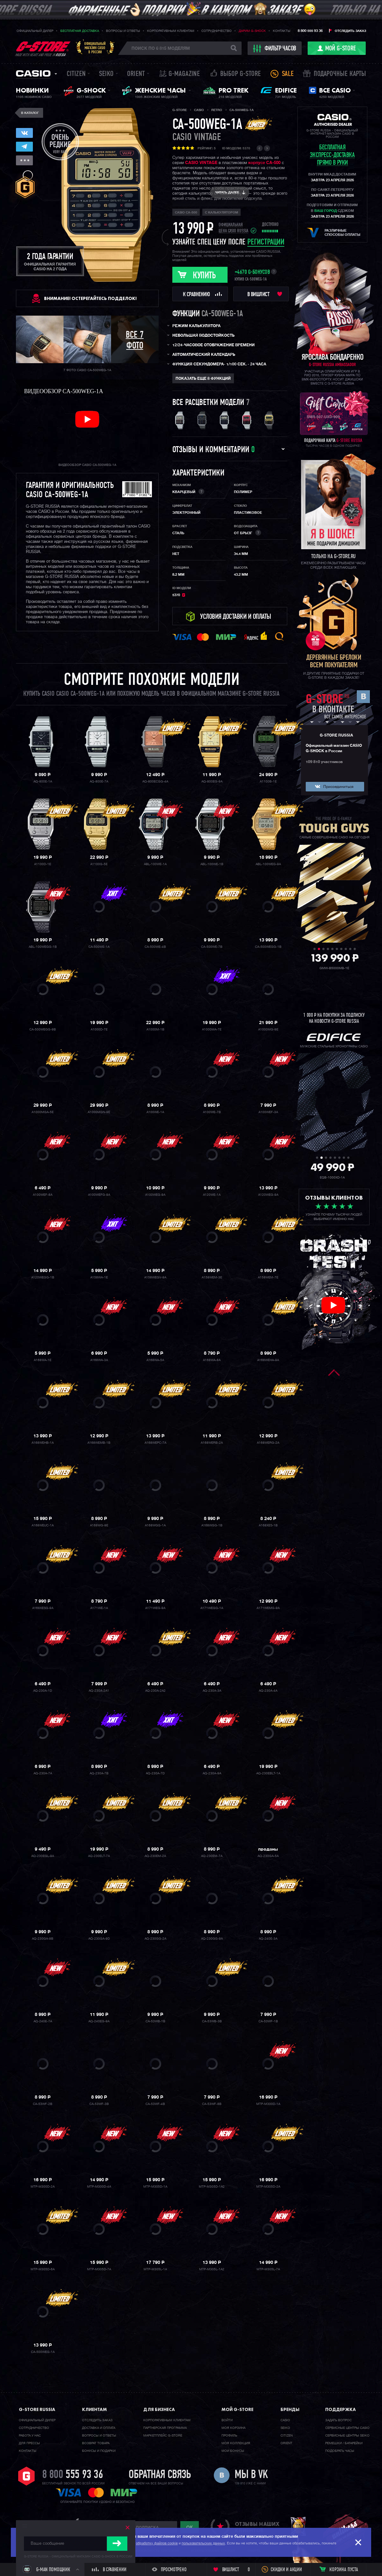  What do you see at coordinates (212, 1442) in the screenshot?
I see `A168WERB-2A` at bounding box center [212, 1442].